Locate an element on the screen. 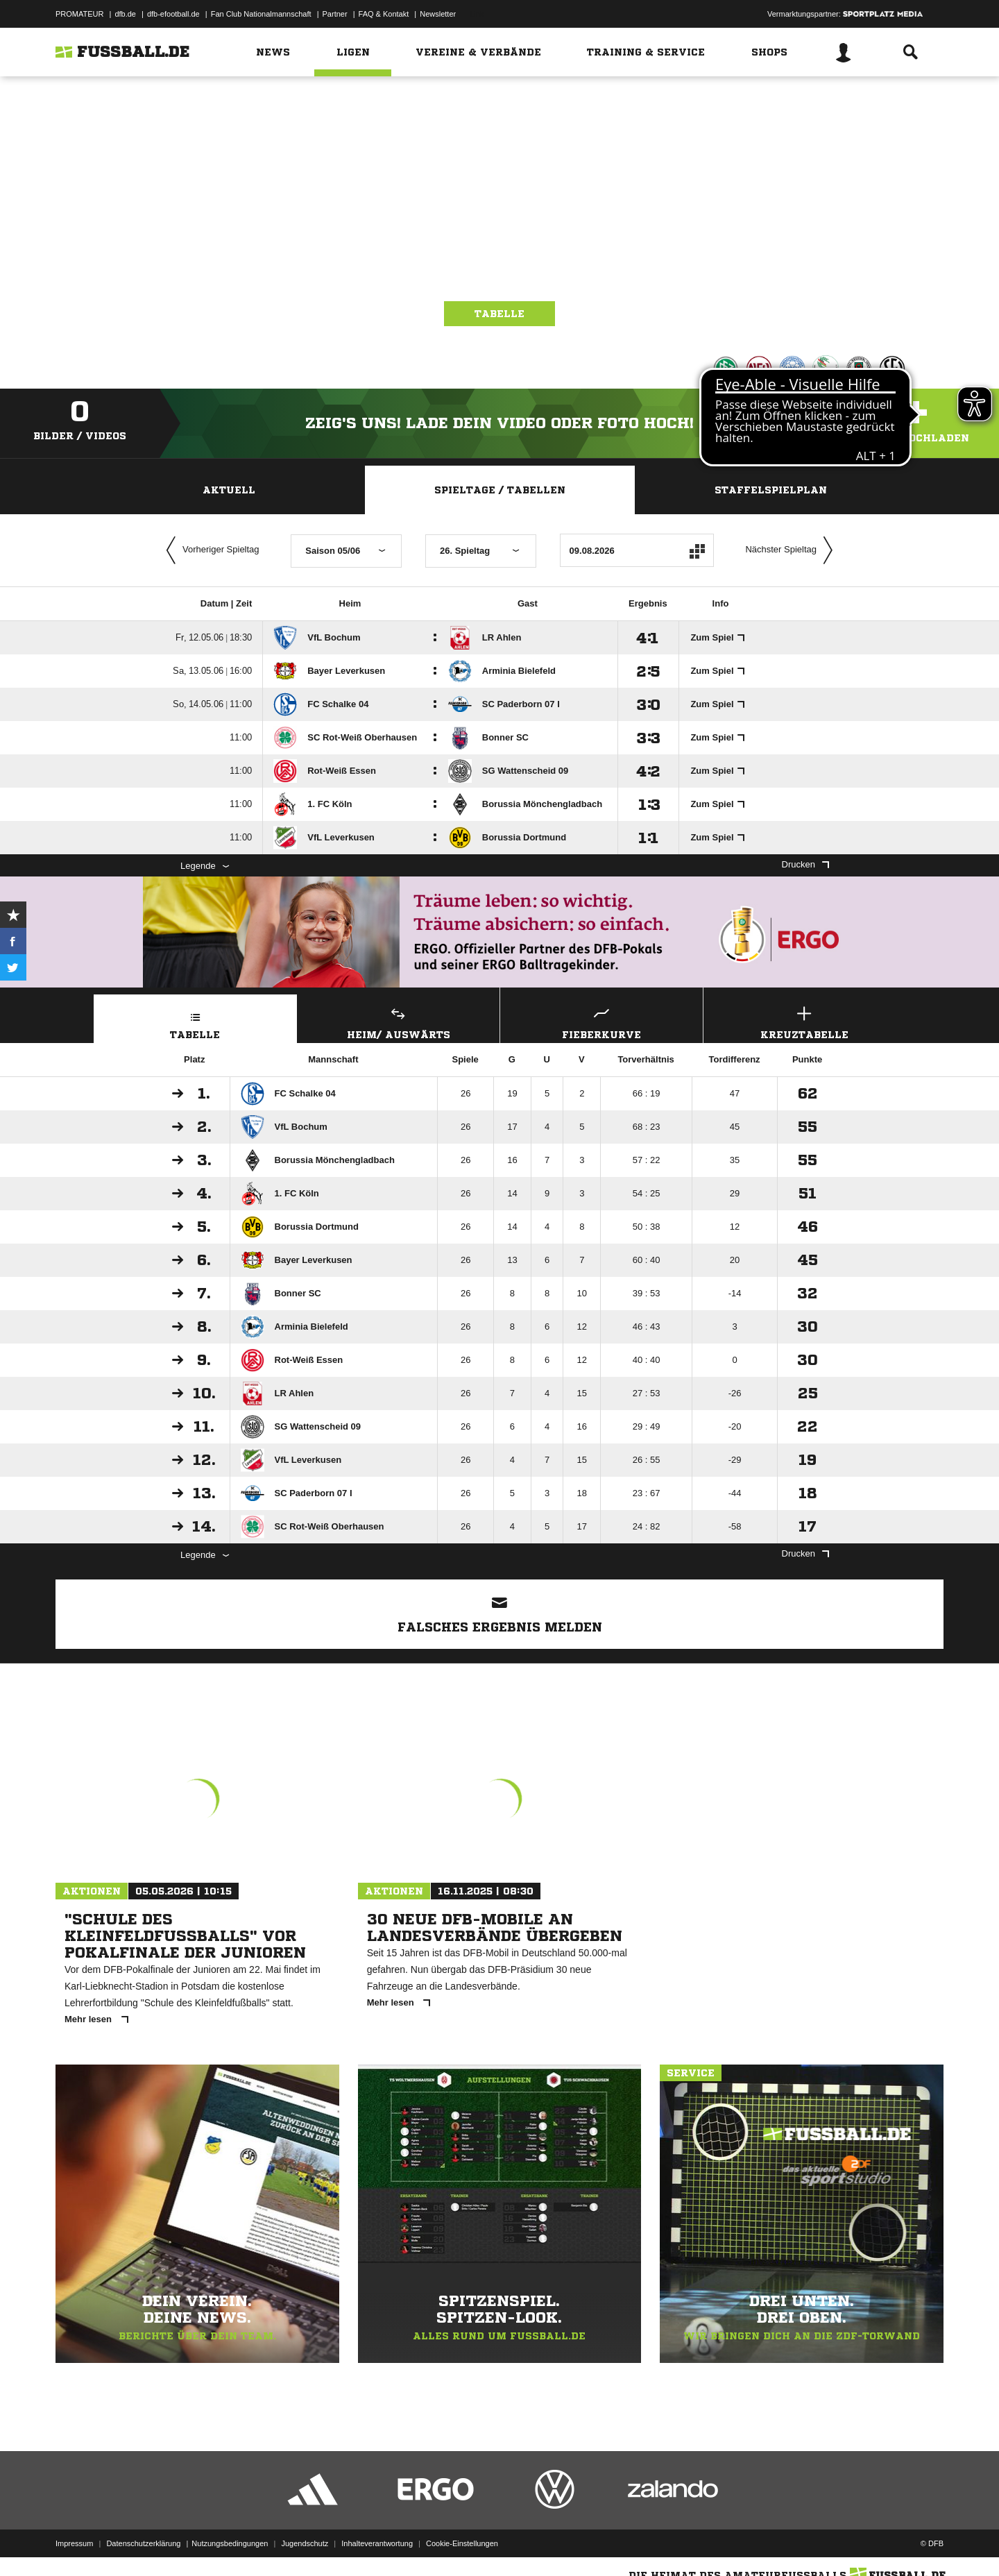 Image resolution: width=999 pixels, height=2576 pixels. Vorheriger Spieltag is located at coordinates (209, 550).